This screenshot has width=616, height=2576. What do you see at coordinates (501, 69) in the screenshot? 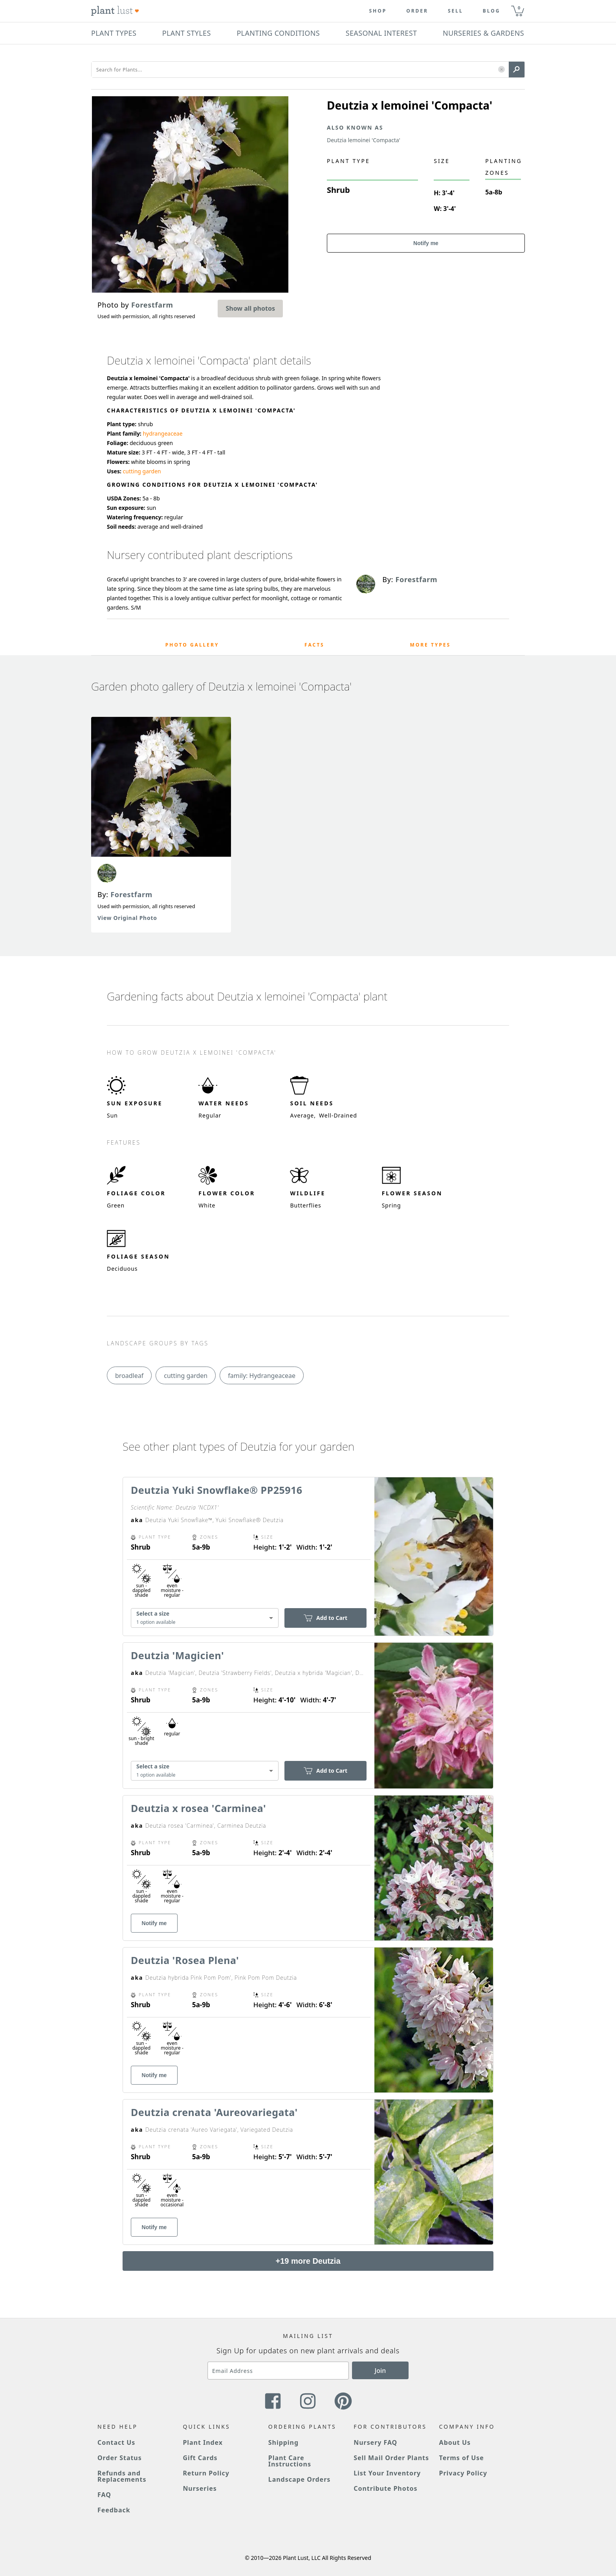
I see `[button]` at bounding box center [501, 69].